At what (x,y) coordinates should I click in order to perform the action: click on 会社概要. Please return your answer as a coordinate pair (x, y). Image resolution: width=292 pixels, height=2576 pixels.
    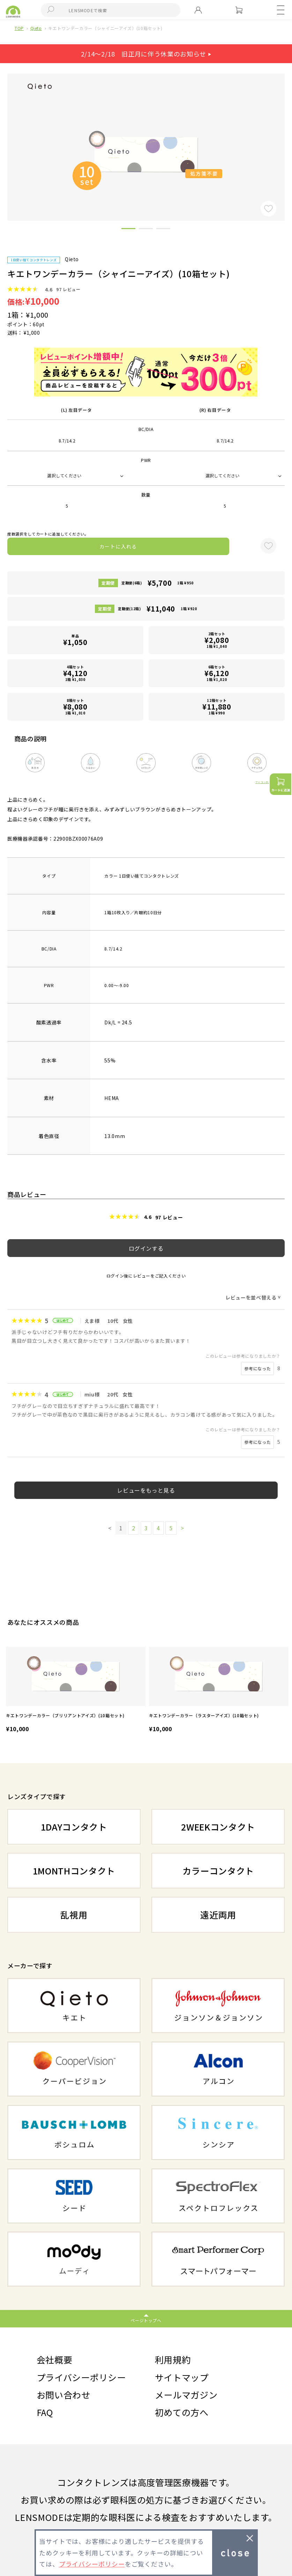
    Looking at the image, I should click on (55, 2359).